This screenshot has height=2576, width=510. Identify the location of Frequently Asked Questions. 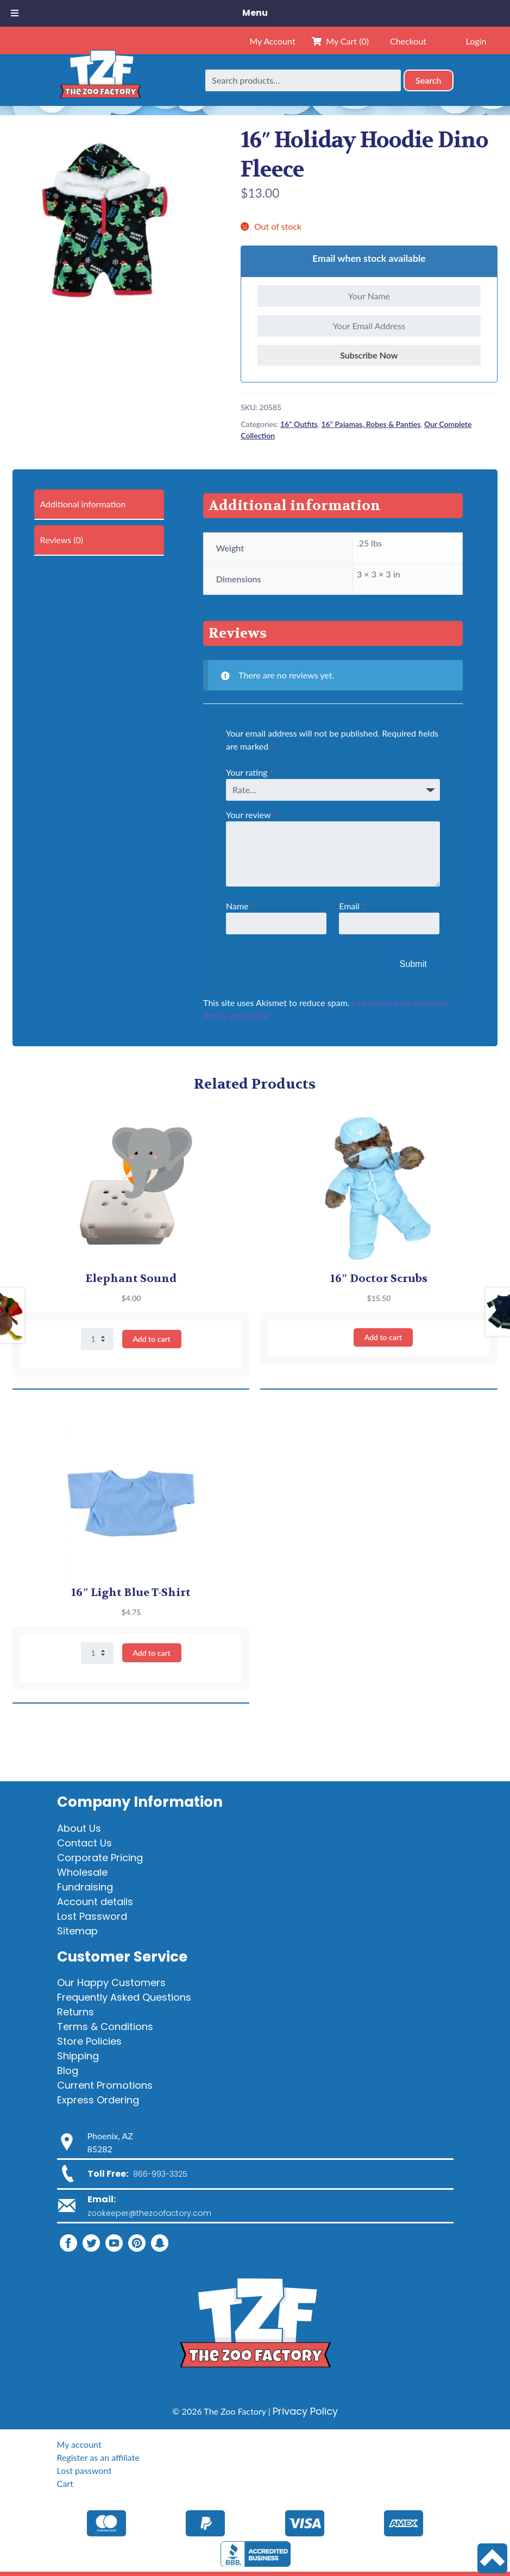
(124, 1997).